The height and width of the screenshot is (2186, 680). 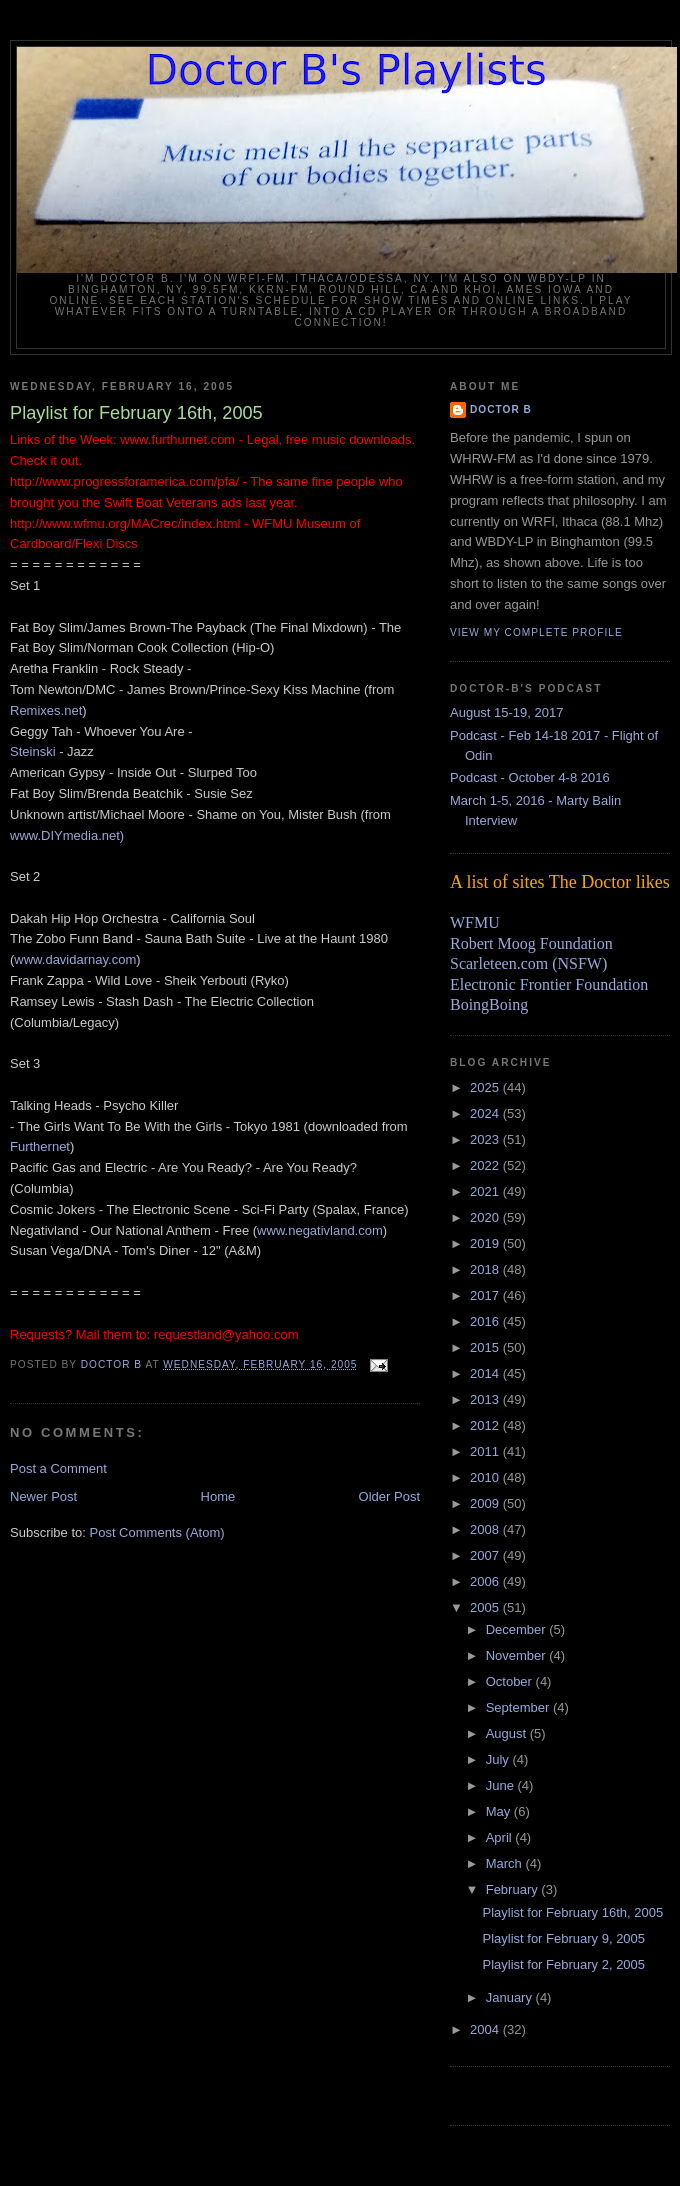 What do you see at coordinates (40, 1146) in the screenshot?
I see `Furthernet` at bounding box center [40, 1146].